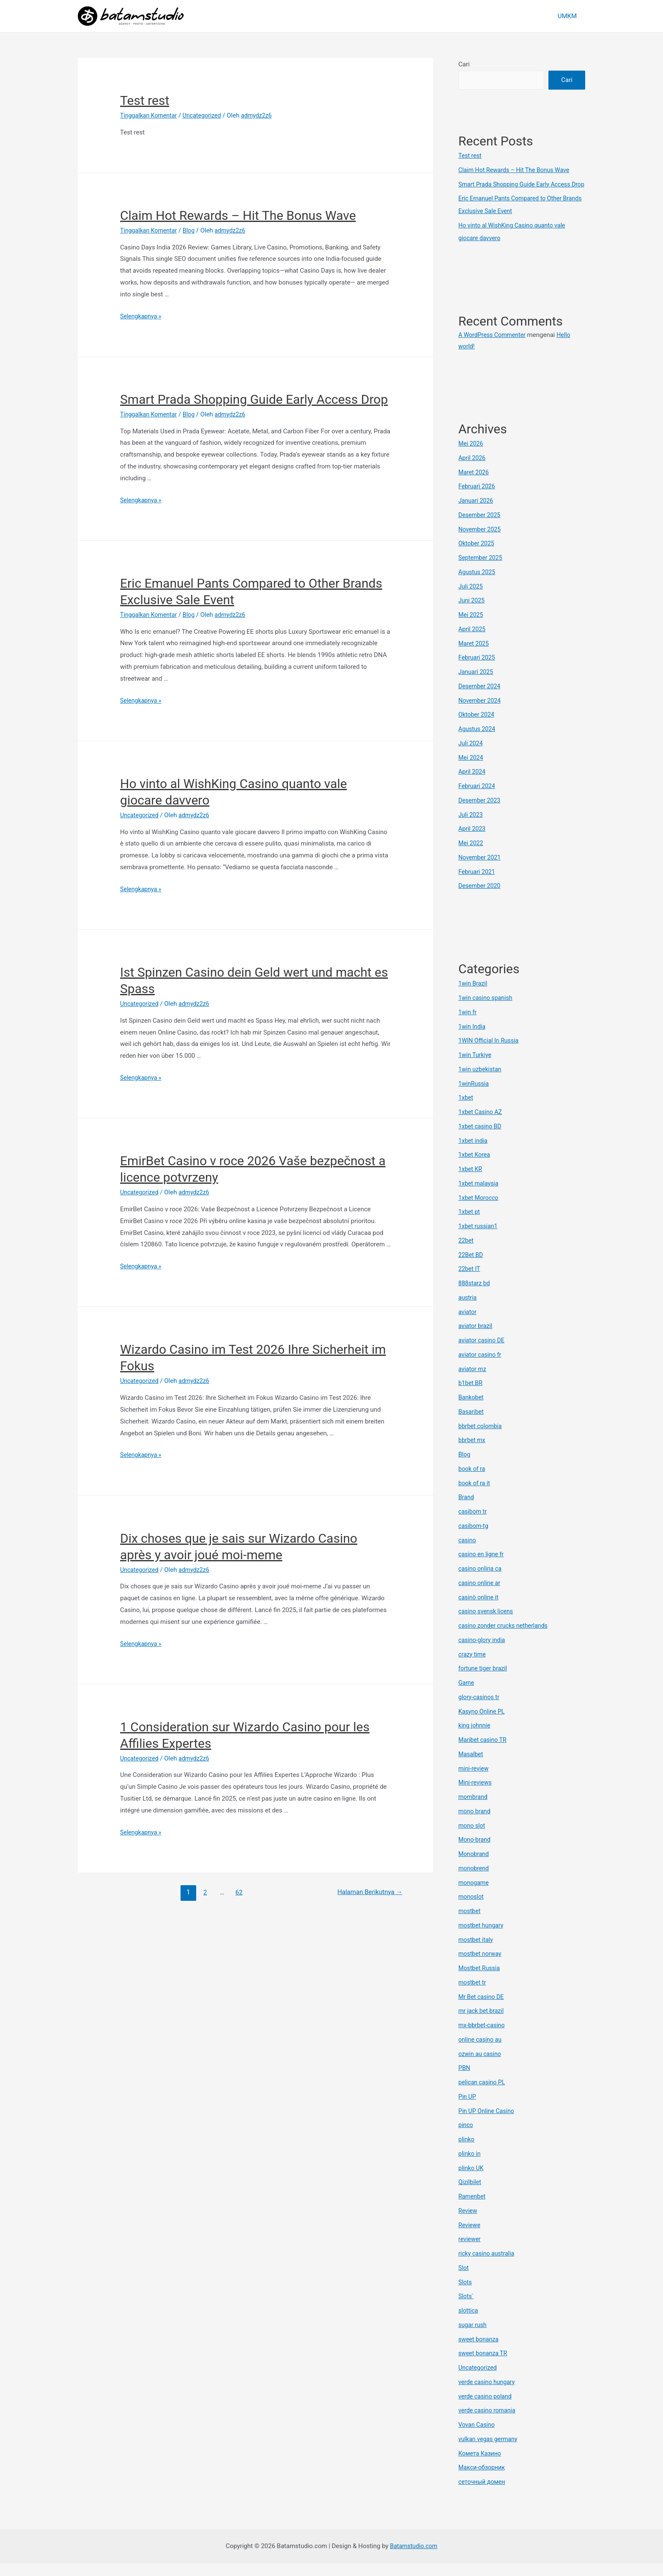  I want to click on monoslot, so click(471, 1909).